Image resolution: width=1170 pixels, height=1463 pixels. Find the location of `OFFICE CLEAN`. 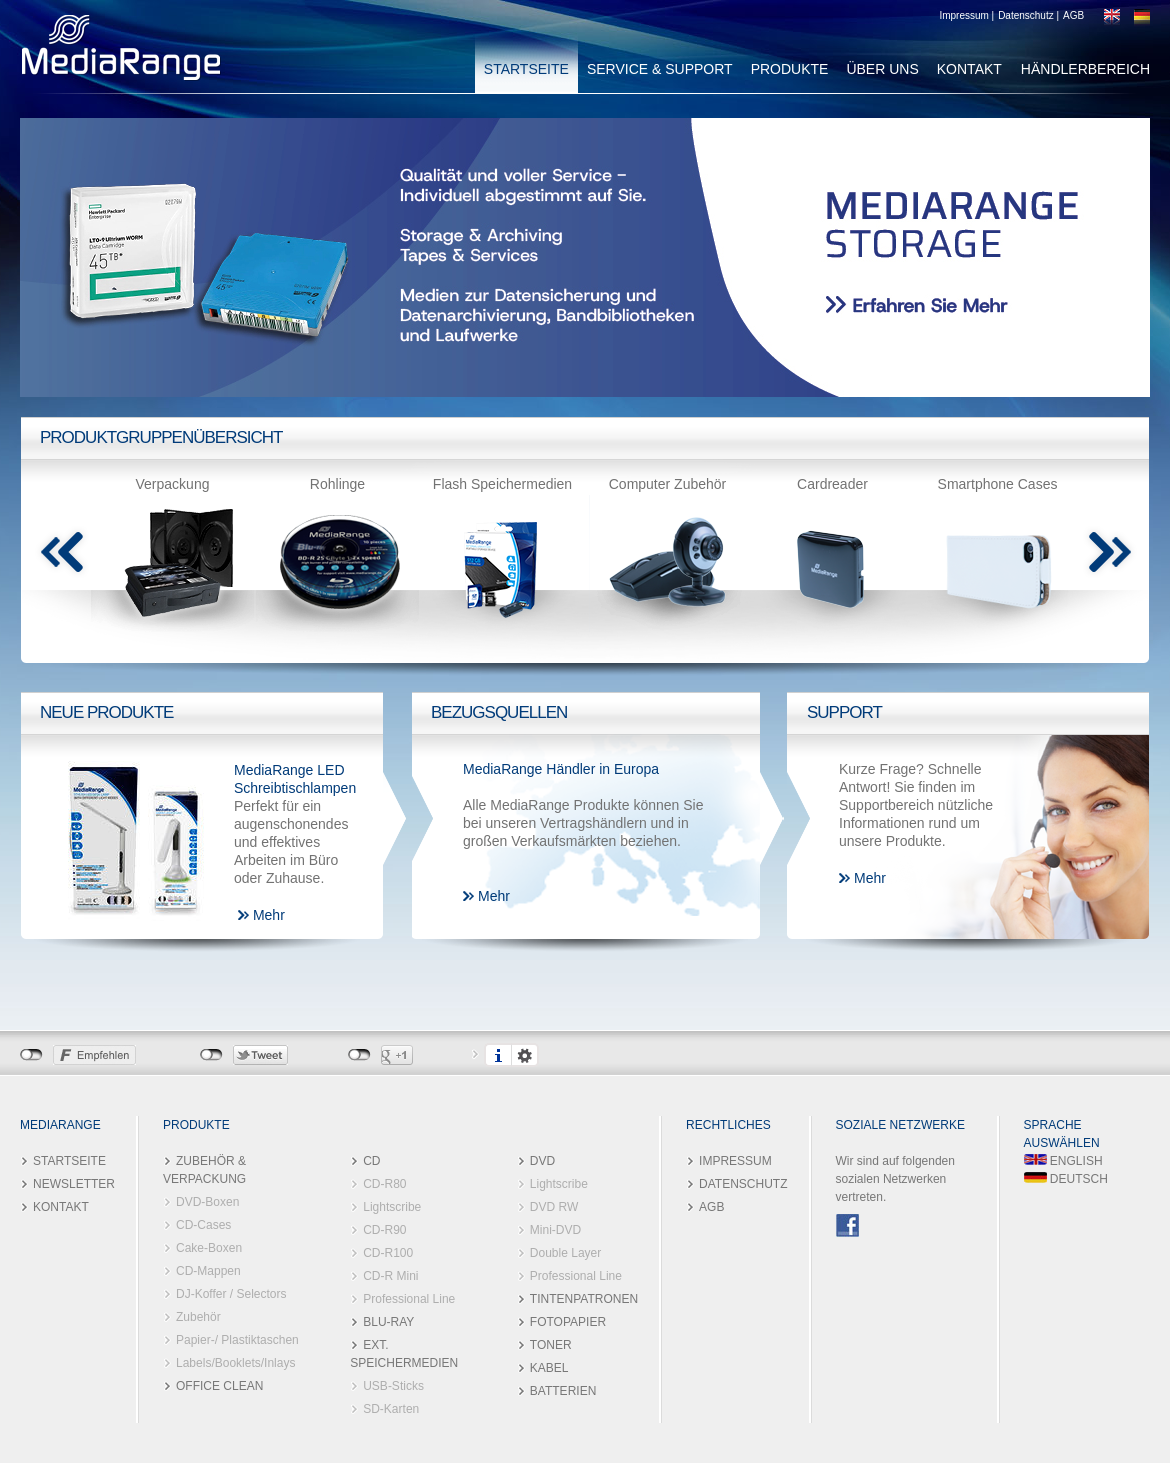

OFFICE CLEAN is located at coordinates (219, 1386).